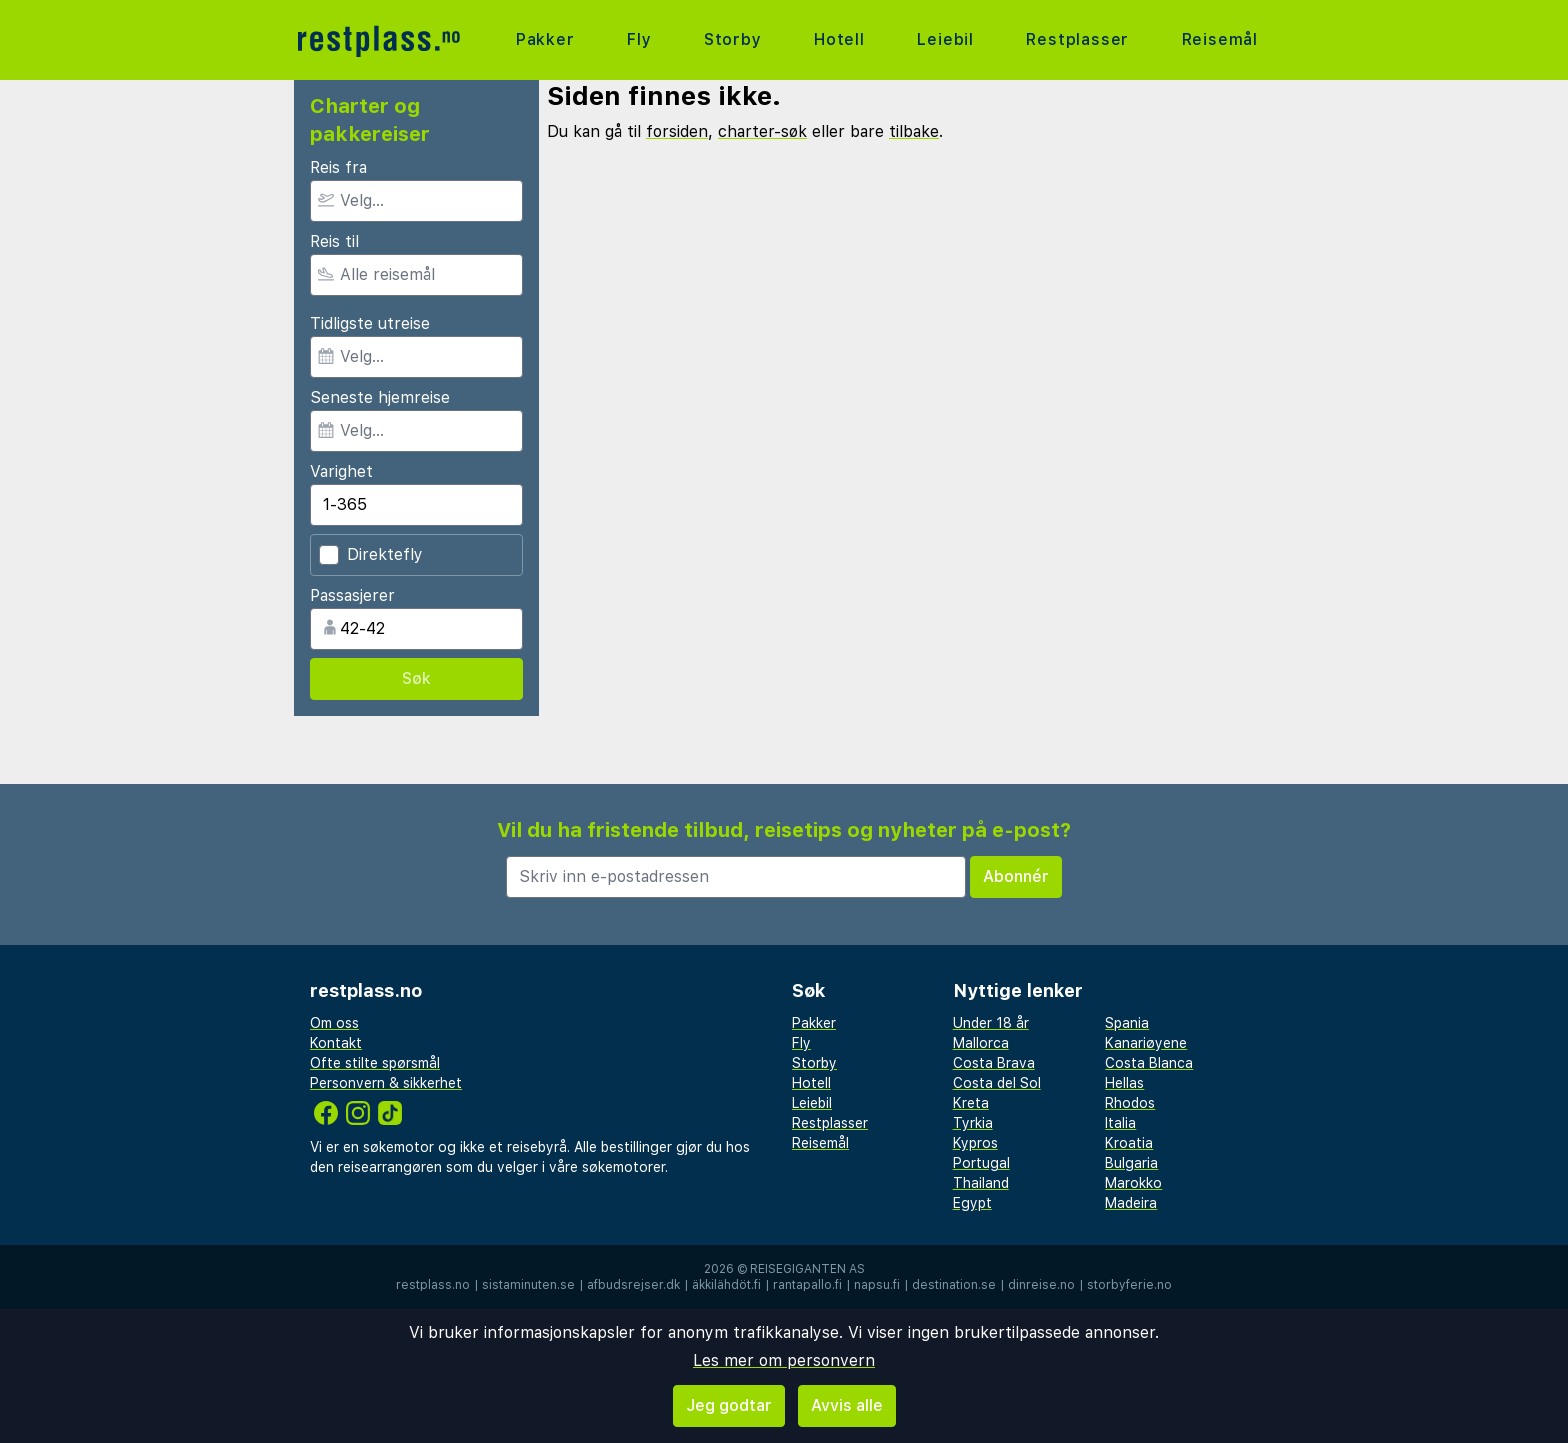 The width and height of the screenshot is (1568, 1443). Describe the element at coordinates (807, 1285) in the screenshot. I see `rantapallo.fi` at that location.